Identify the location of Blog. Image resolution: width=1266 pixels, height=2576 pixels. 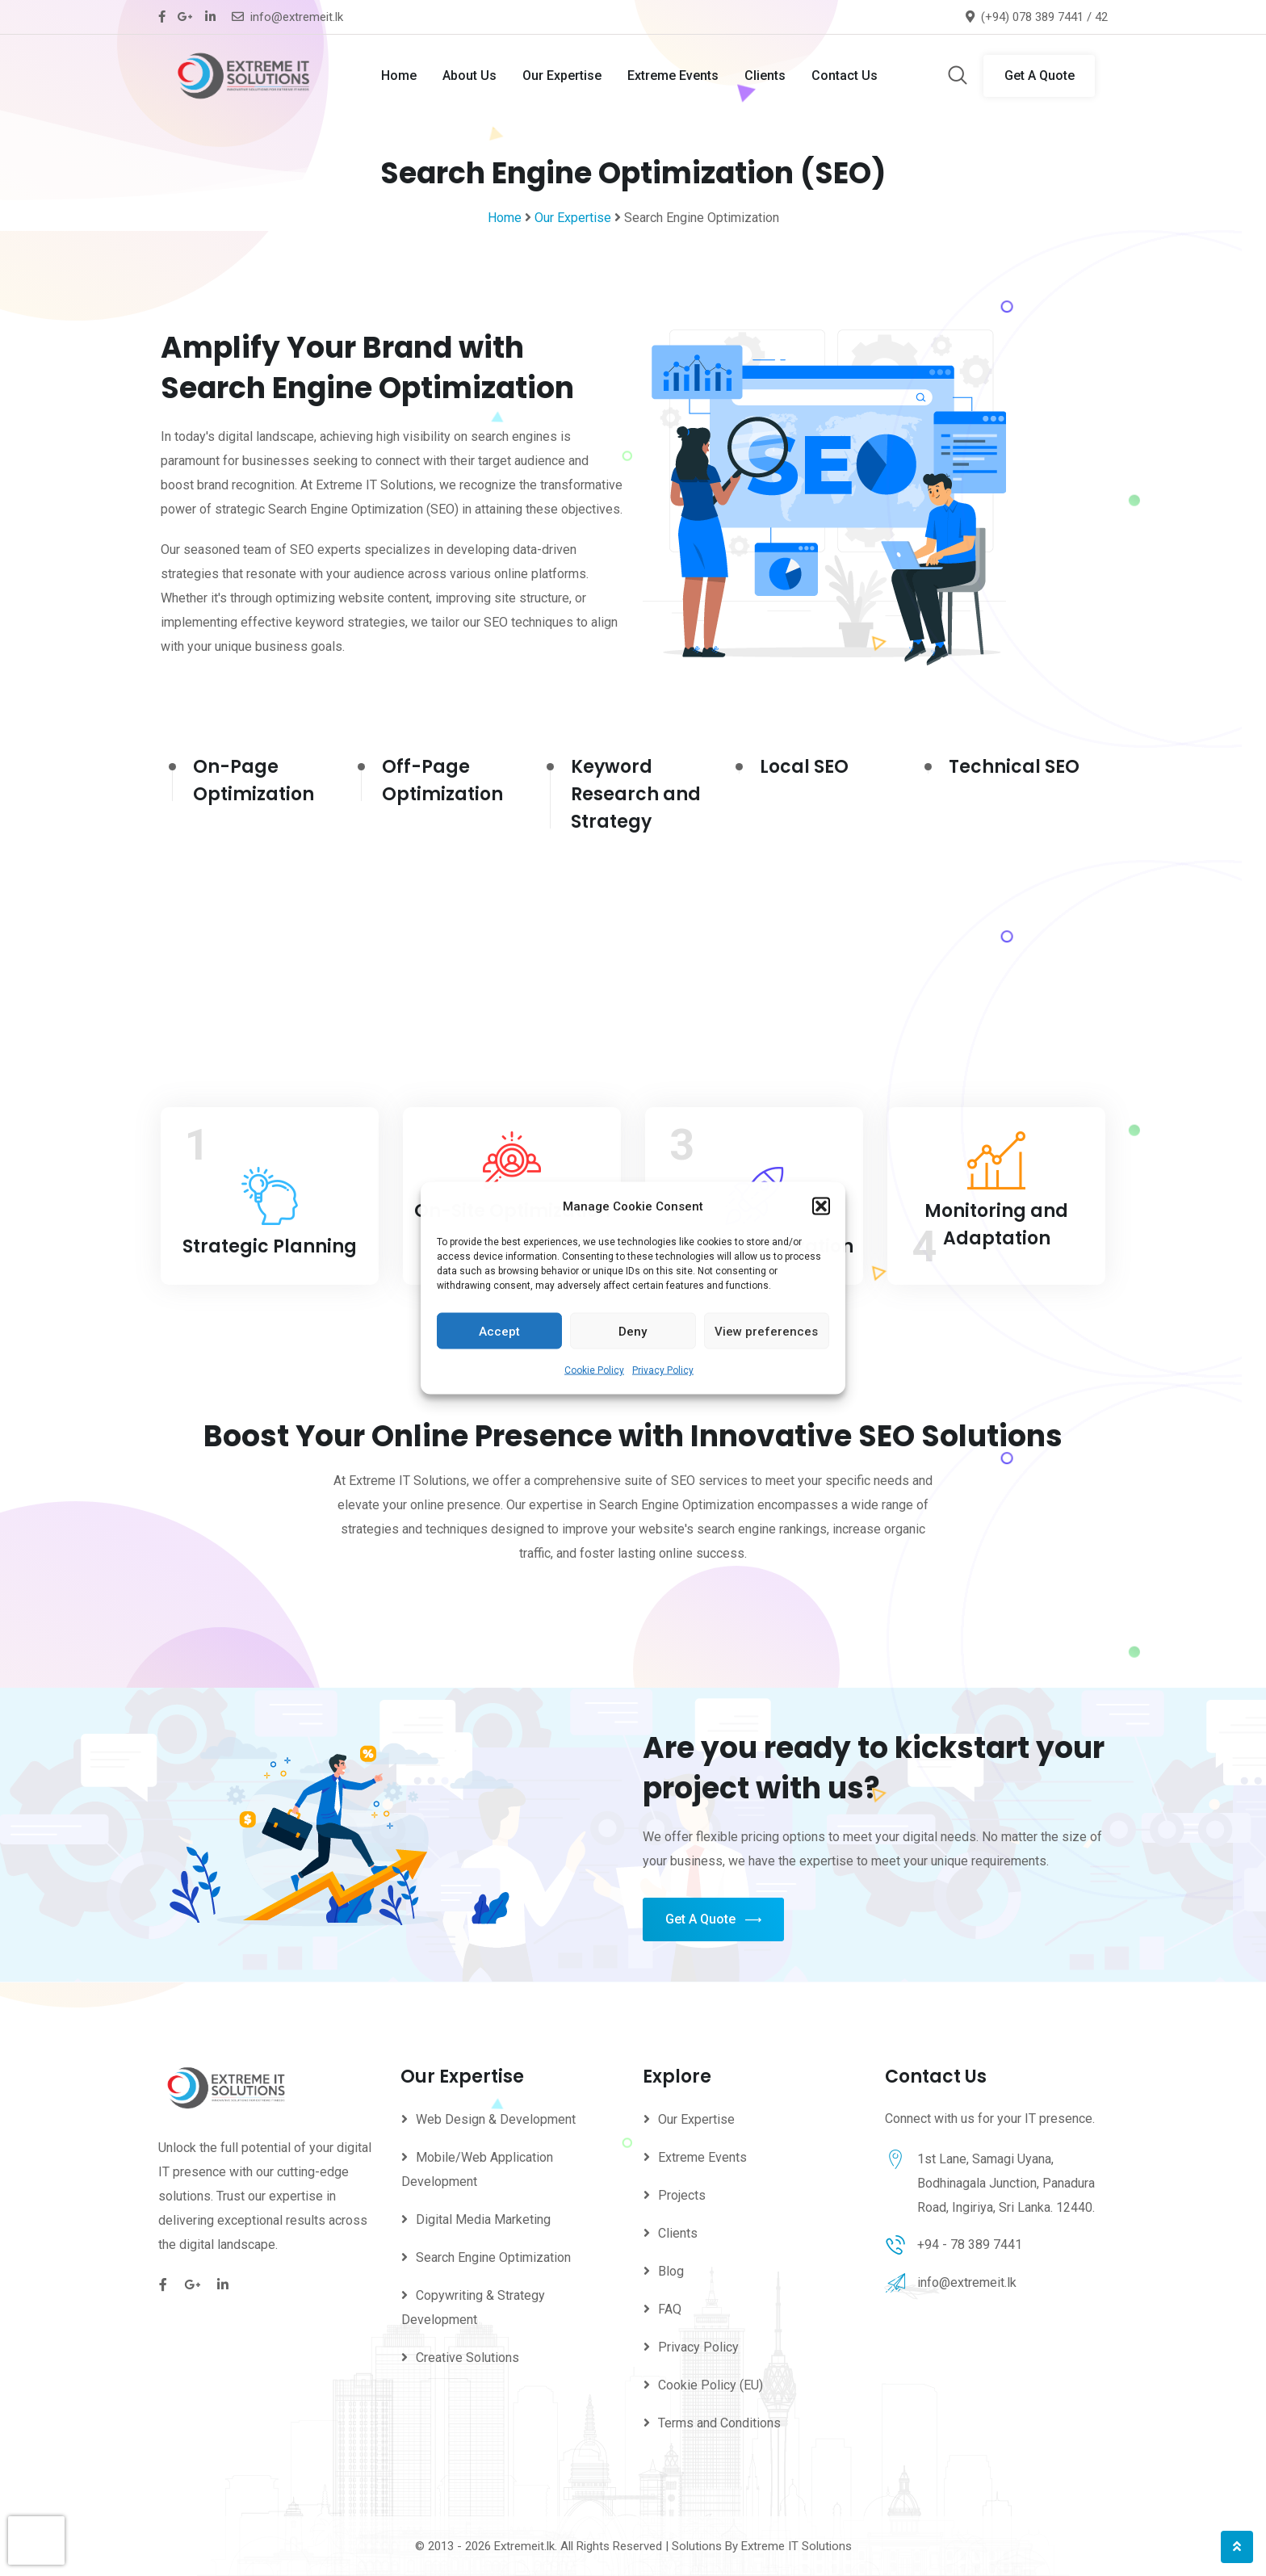
(671, 2271).